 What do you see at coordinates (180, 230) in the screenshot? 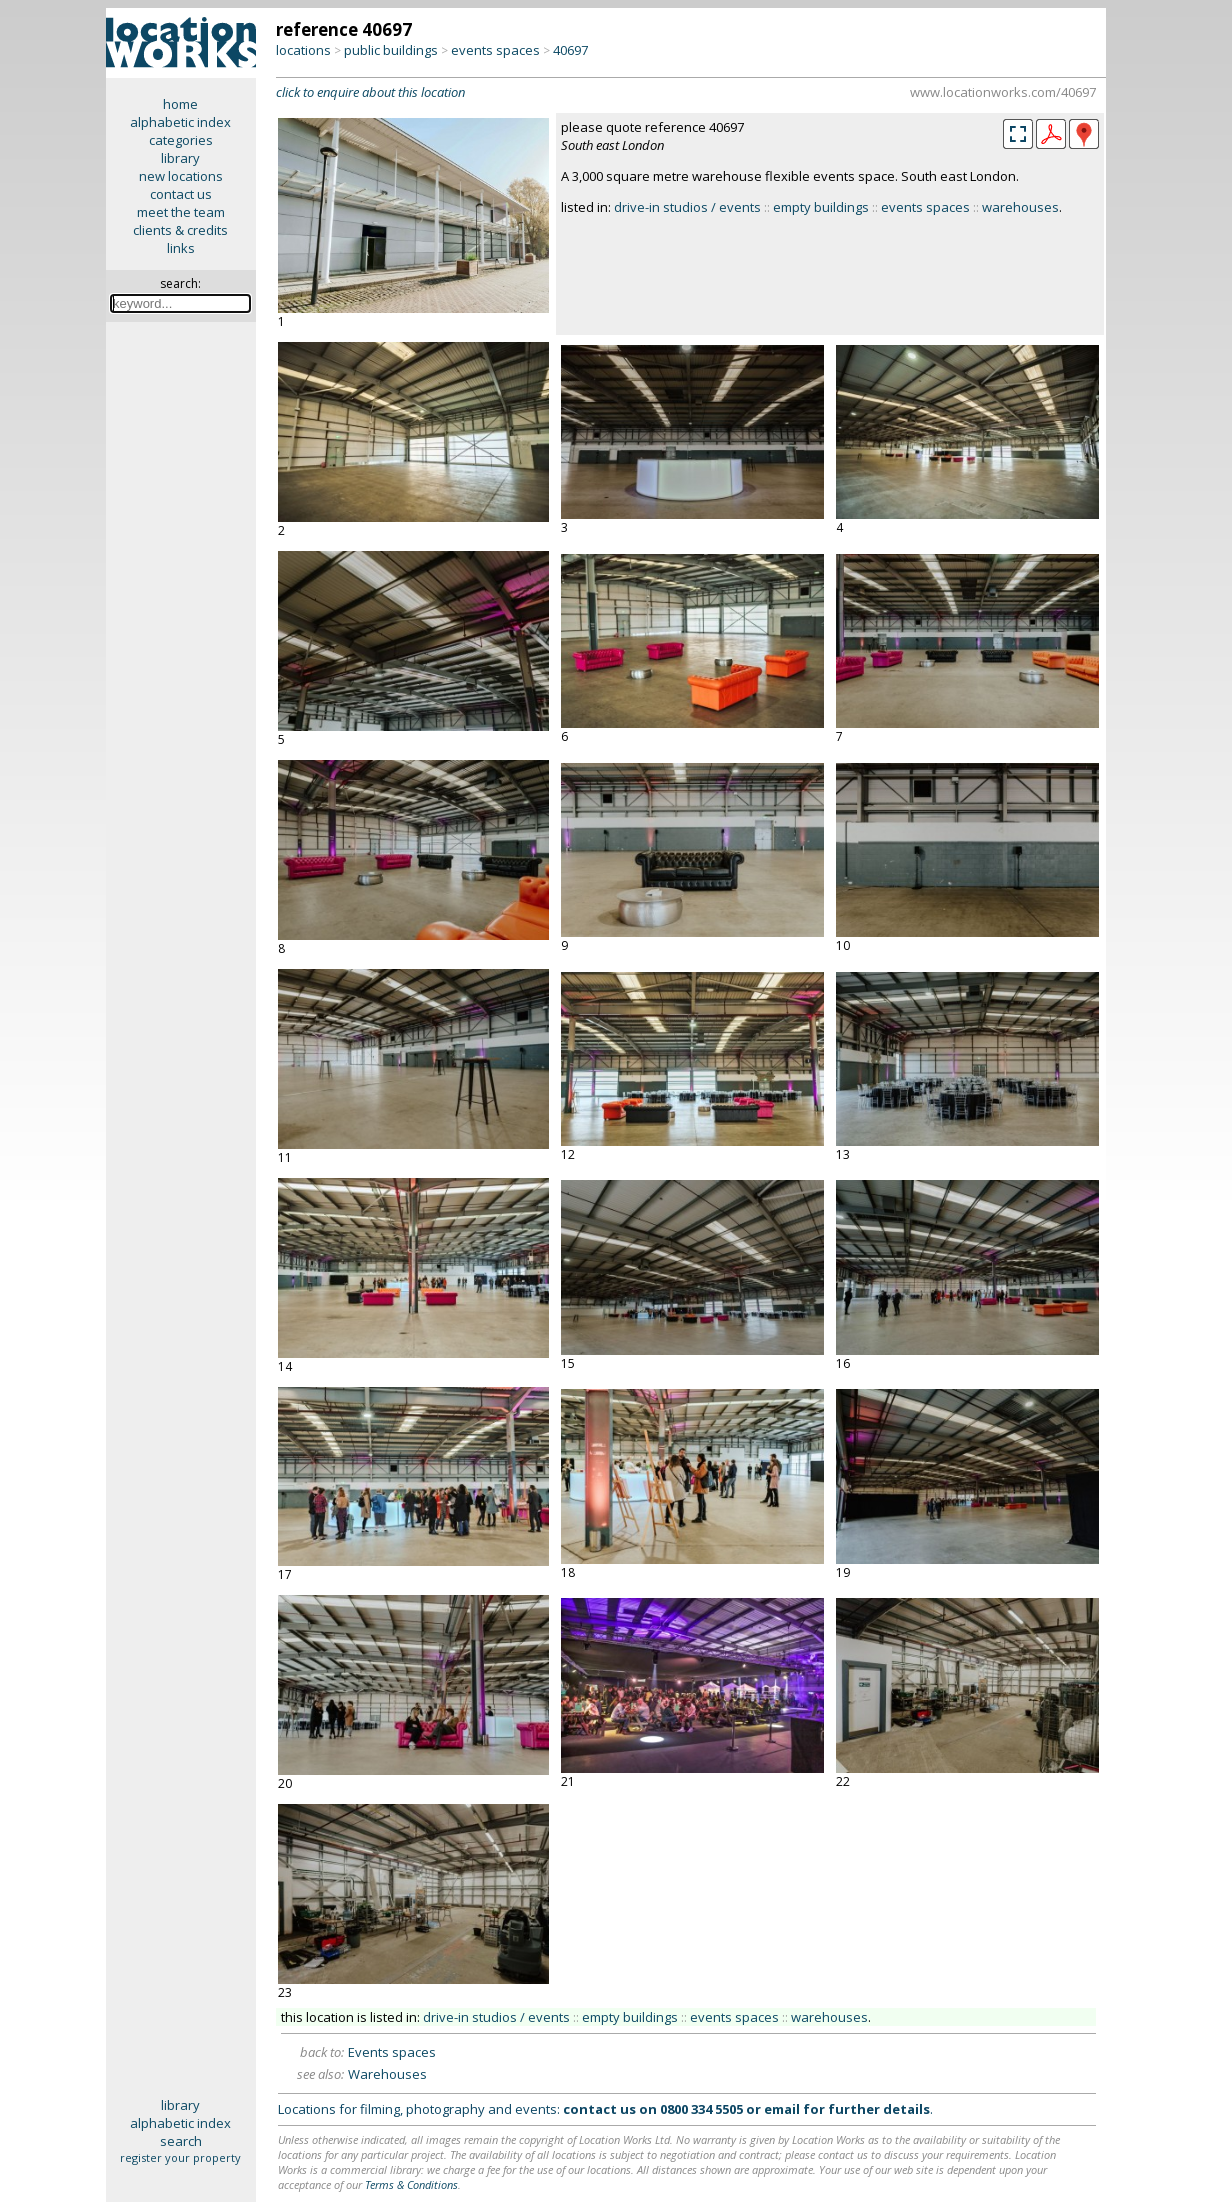
I see `clients & credits` at bounding box center [180, 230].